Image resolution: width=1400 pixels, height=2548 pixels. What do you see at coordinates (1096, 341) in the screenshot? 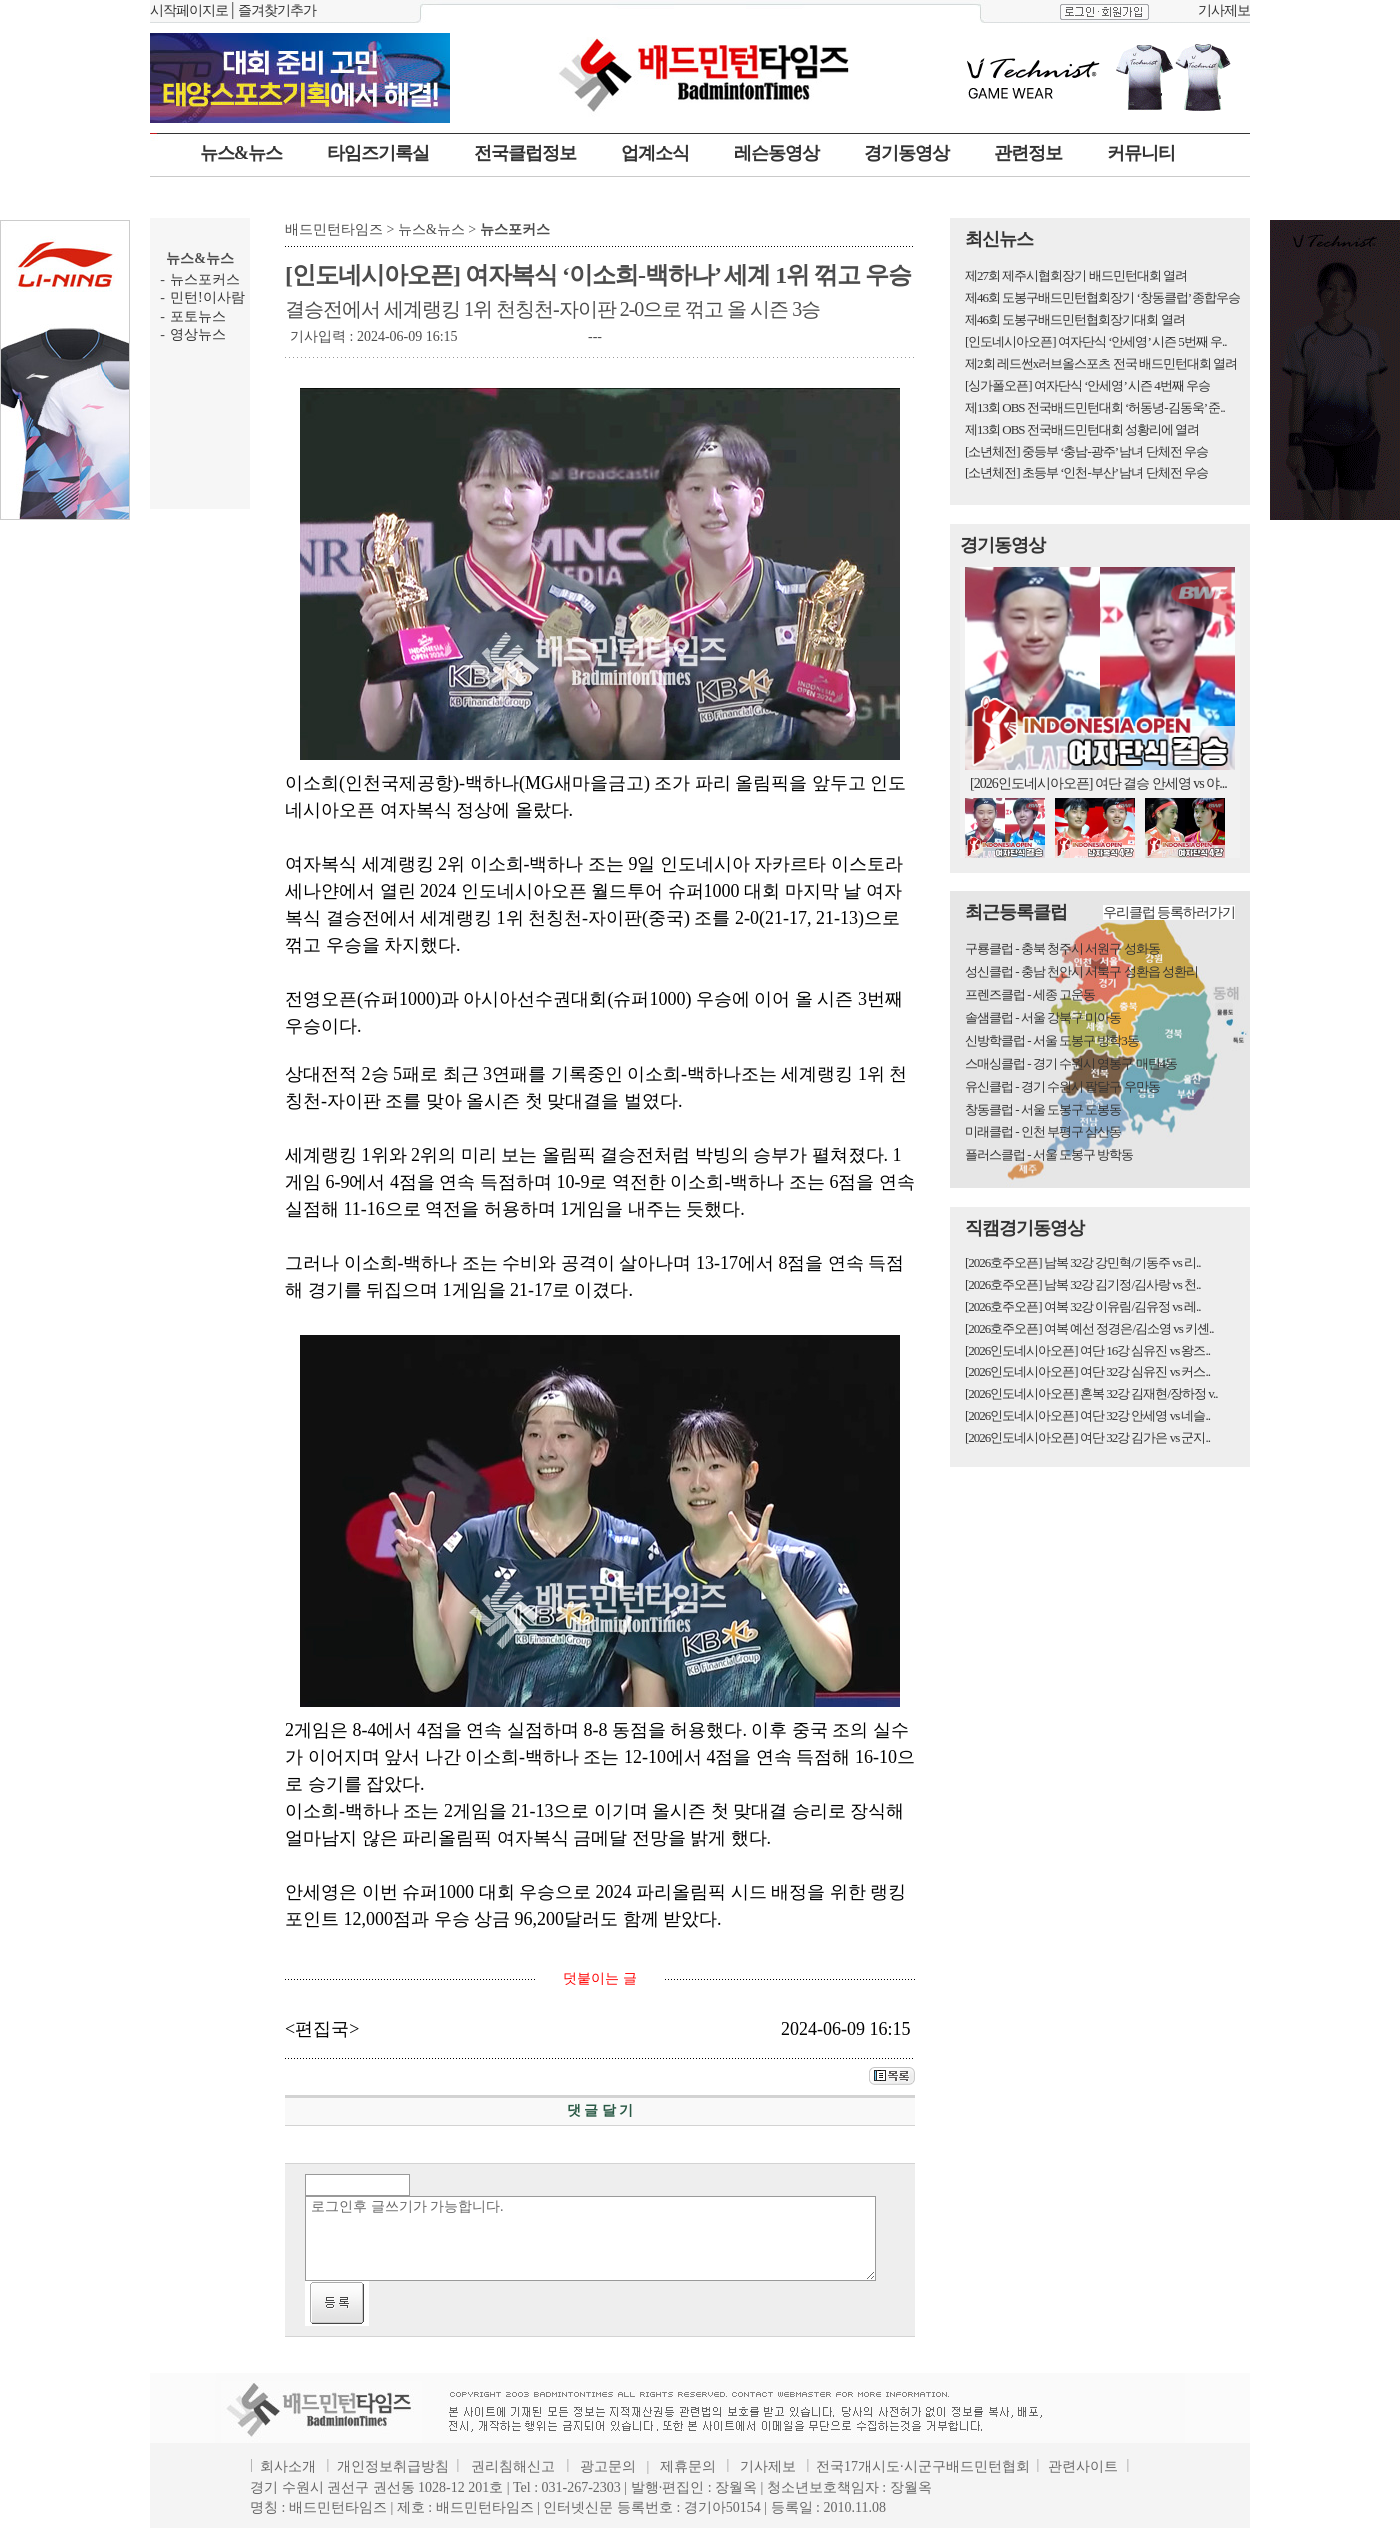
I see `[인도네시아오픈] 여자단식 ‘안세영’ 시즌 5번째 우..` at bounding box center [1096, 341].